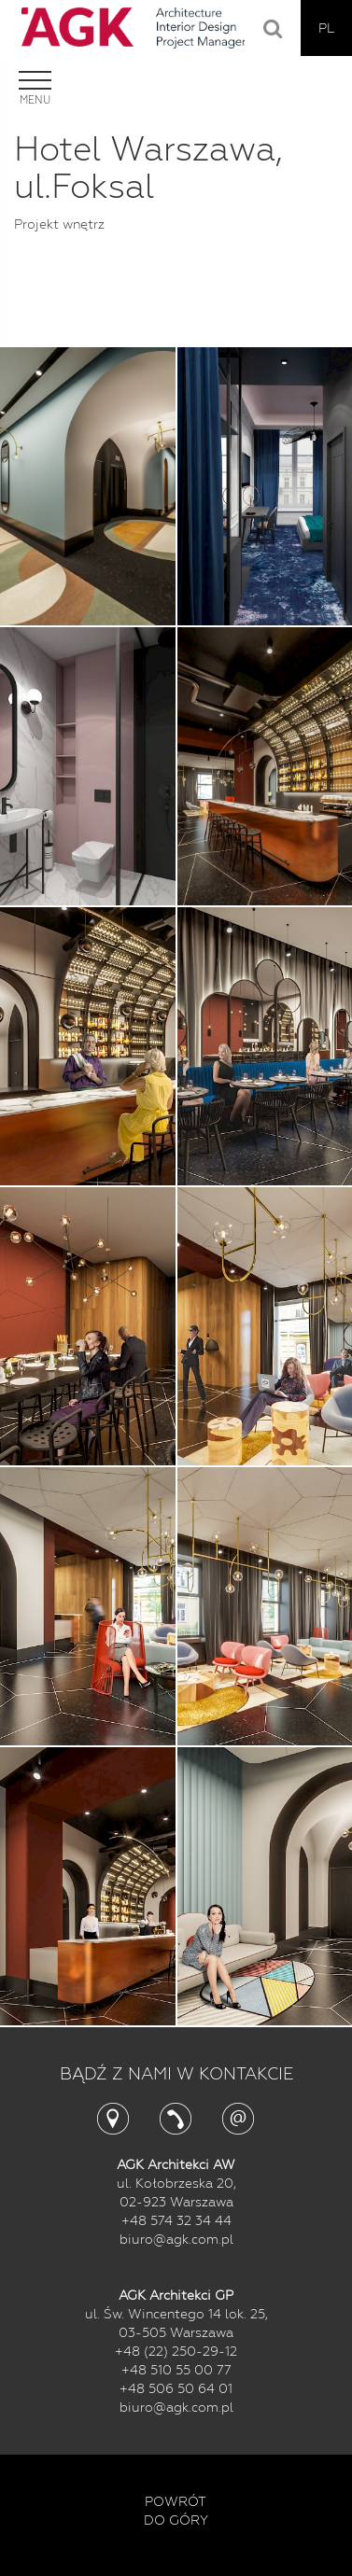  I want to click on +48 574 32 34 44, so click(176, 2220).